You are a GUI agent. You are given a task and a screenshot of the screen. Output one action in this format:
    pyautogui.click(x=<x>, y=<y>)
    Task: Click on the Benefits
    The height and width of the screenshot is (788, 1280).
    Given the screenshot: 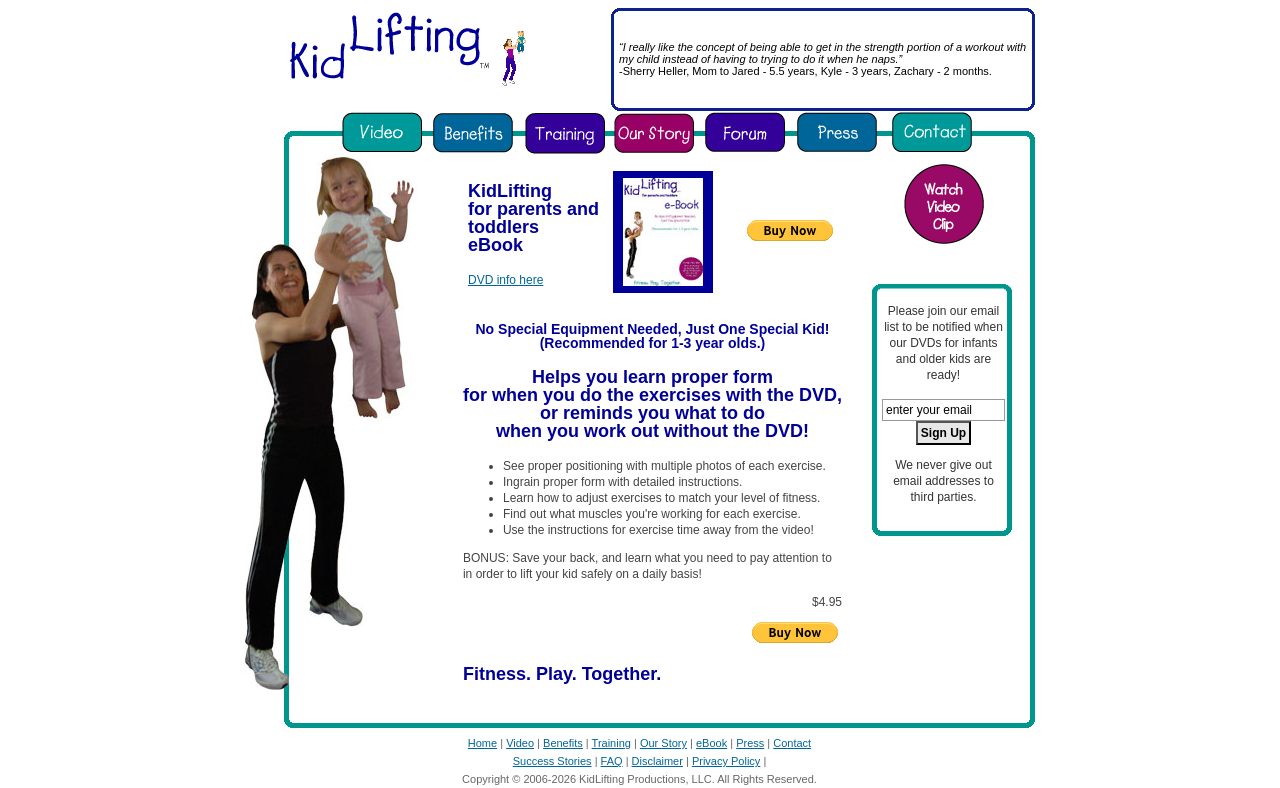 What is the action you would take?
    pyautogui.click(x=563, y=743)
    